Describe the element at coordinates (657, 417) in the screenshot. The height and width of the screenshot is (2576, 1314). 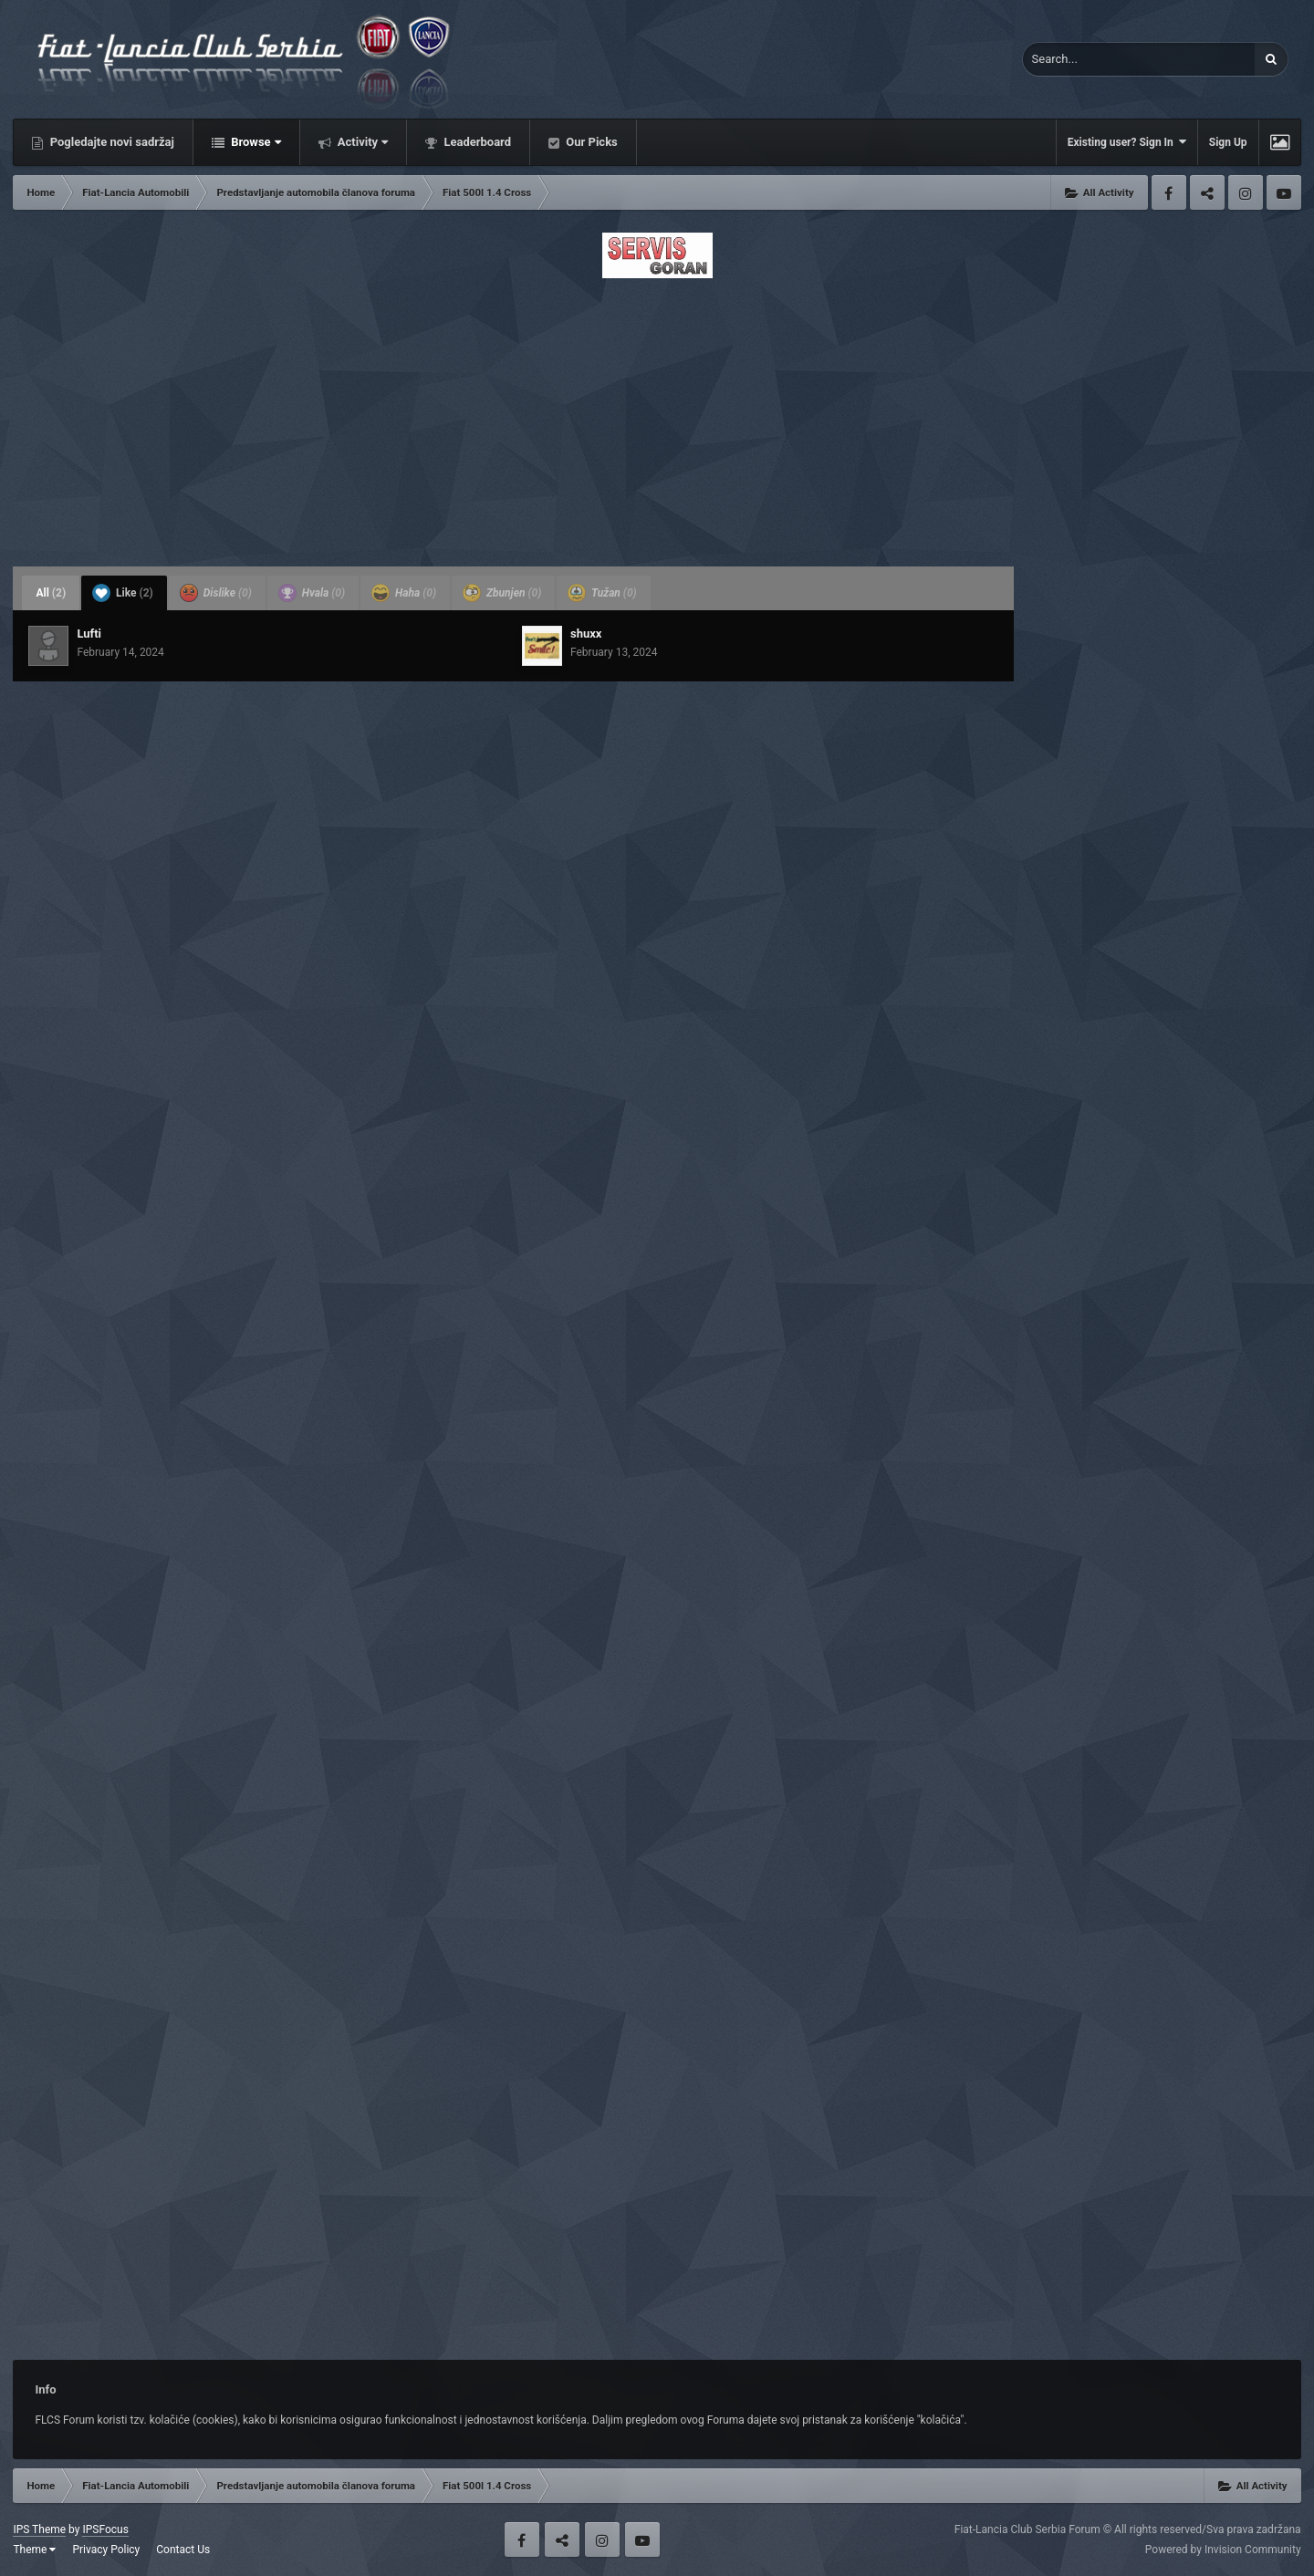
I see `[Advertisement]` at that location.